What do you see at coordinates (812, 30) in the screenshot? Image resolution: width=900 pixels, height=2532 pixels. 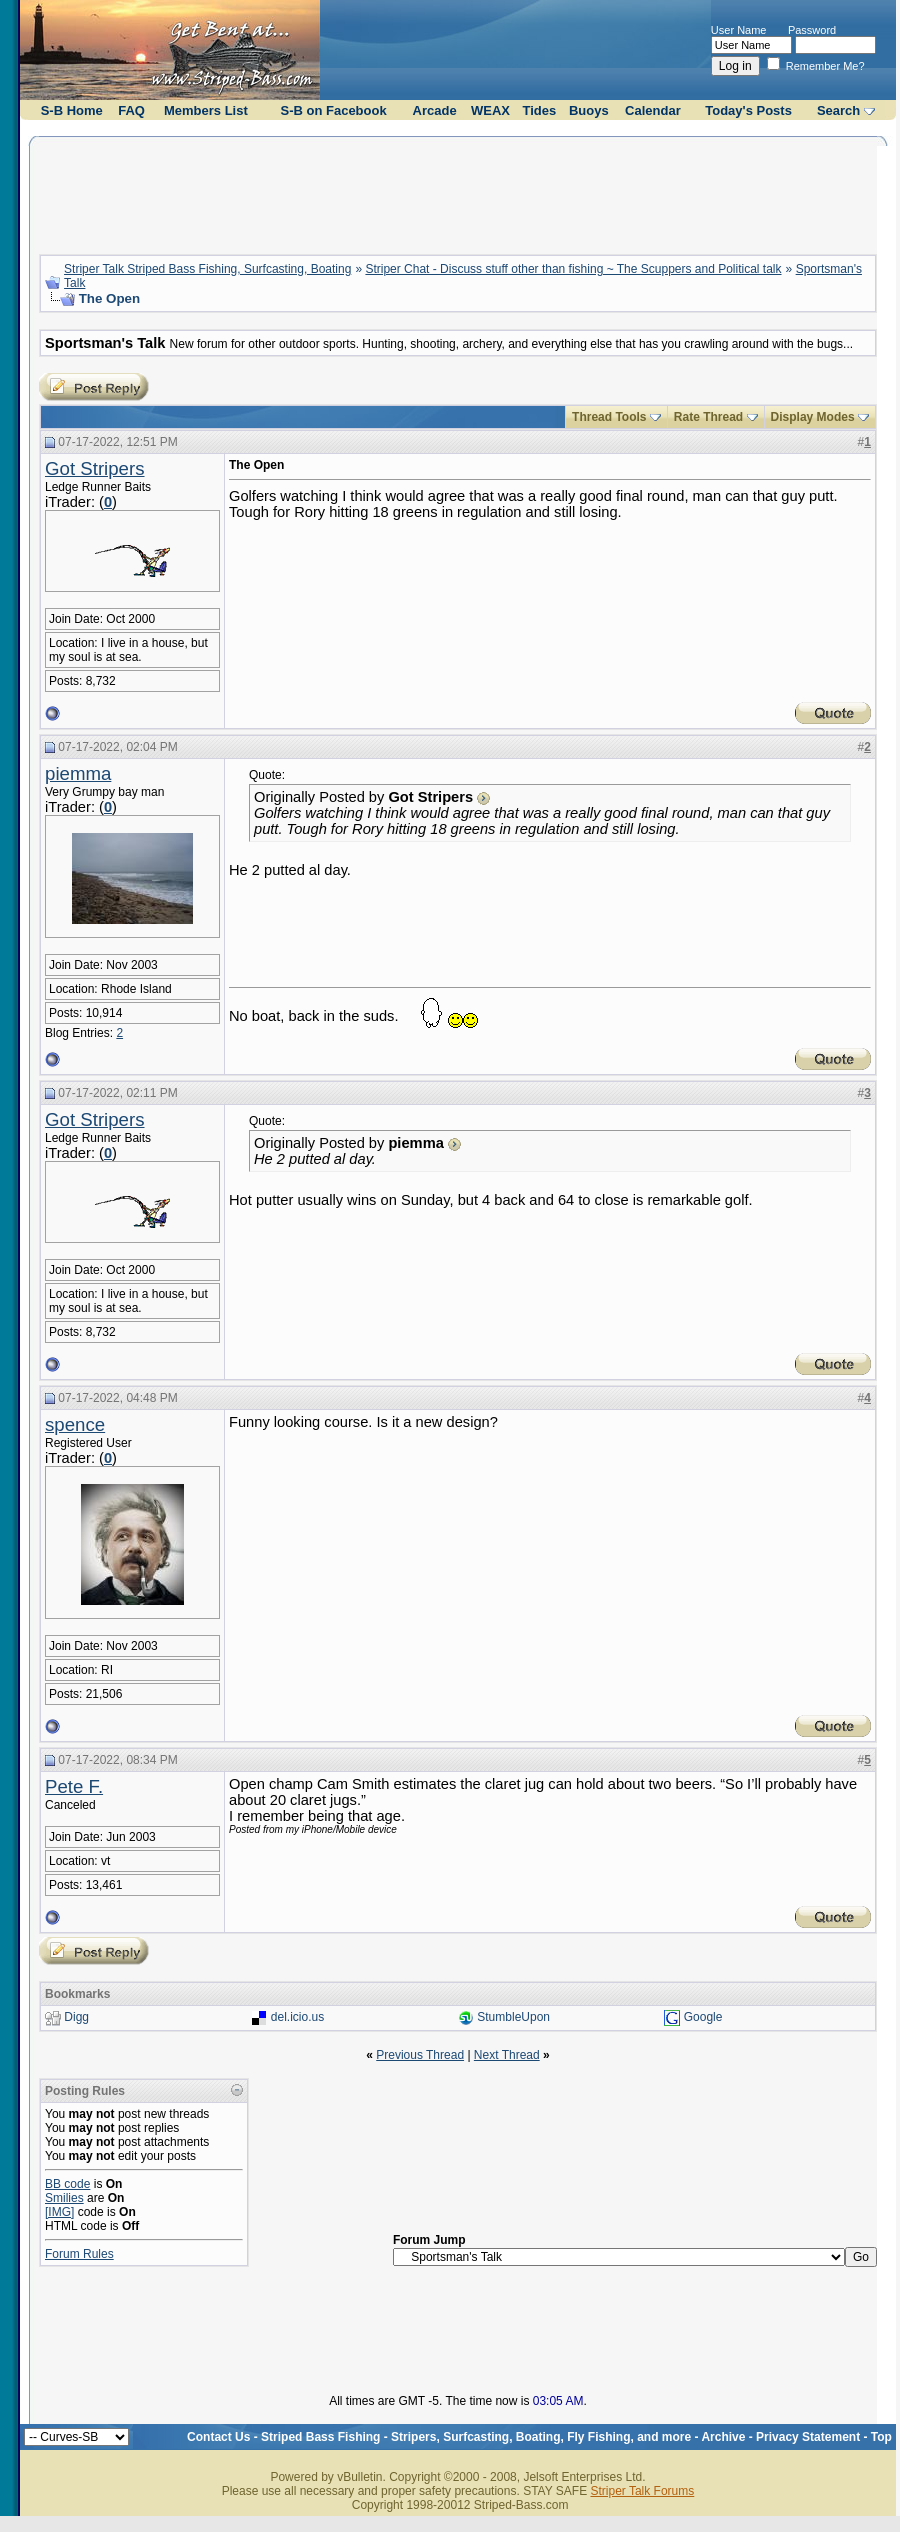 I see `Password` at bounding box center [812, 30].